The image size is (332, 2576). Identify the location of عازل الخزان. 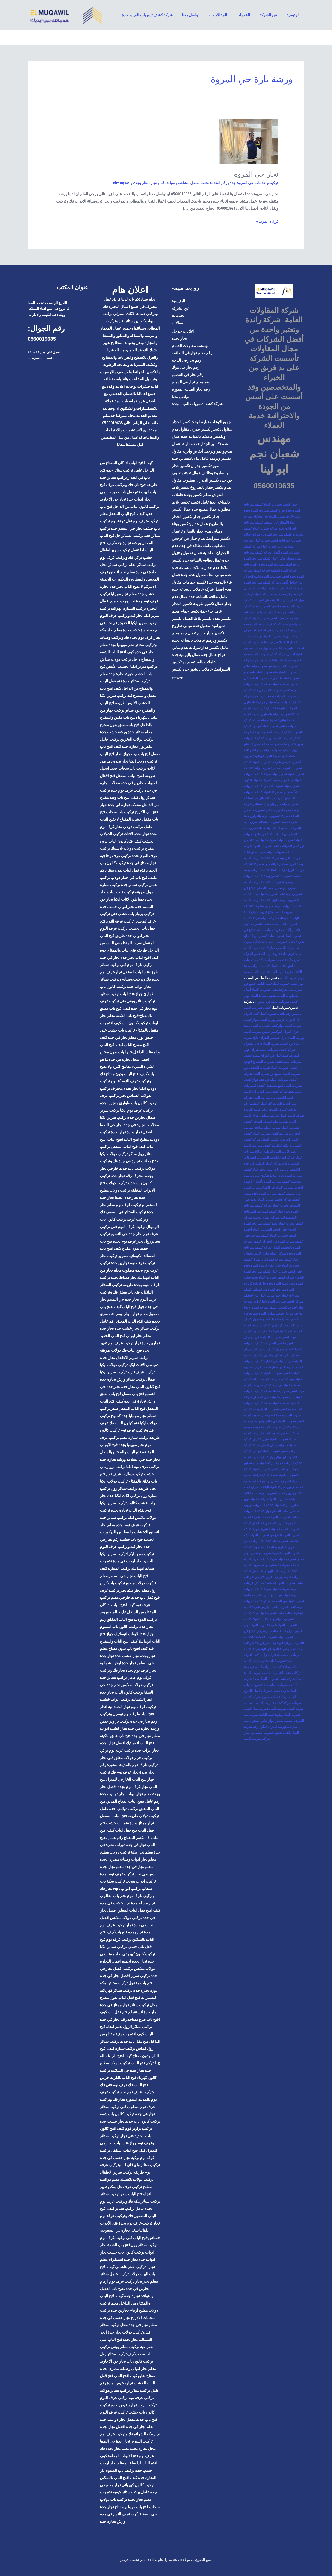
(260, 1455).